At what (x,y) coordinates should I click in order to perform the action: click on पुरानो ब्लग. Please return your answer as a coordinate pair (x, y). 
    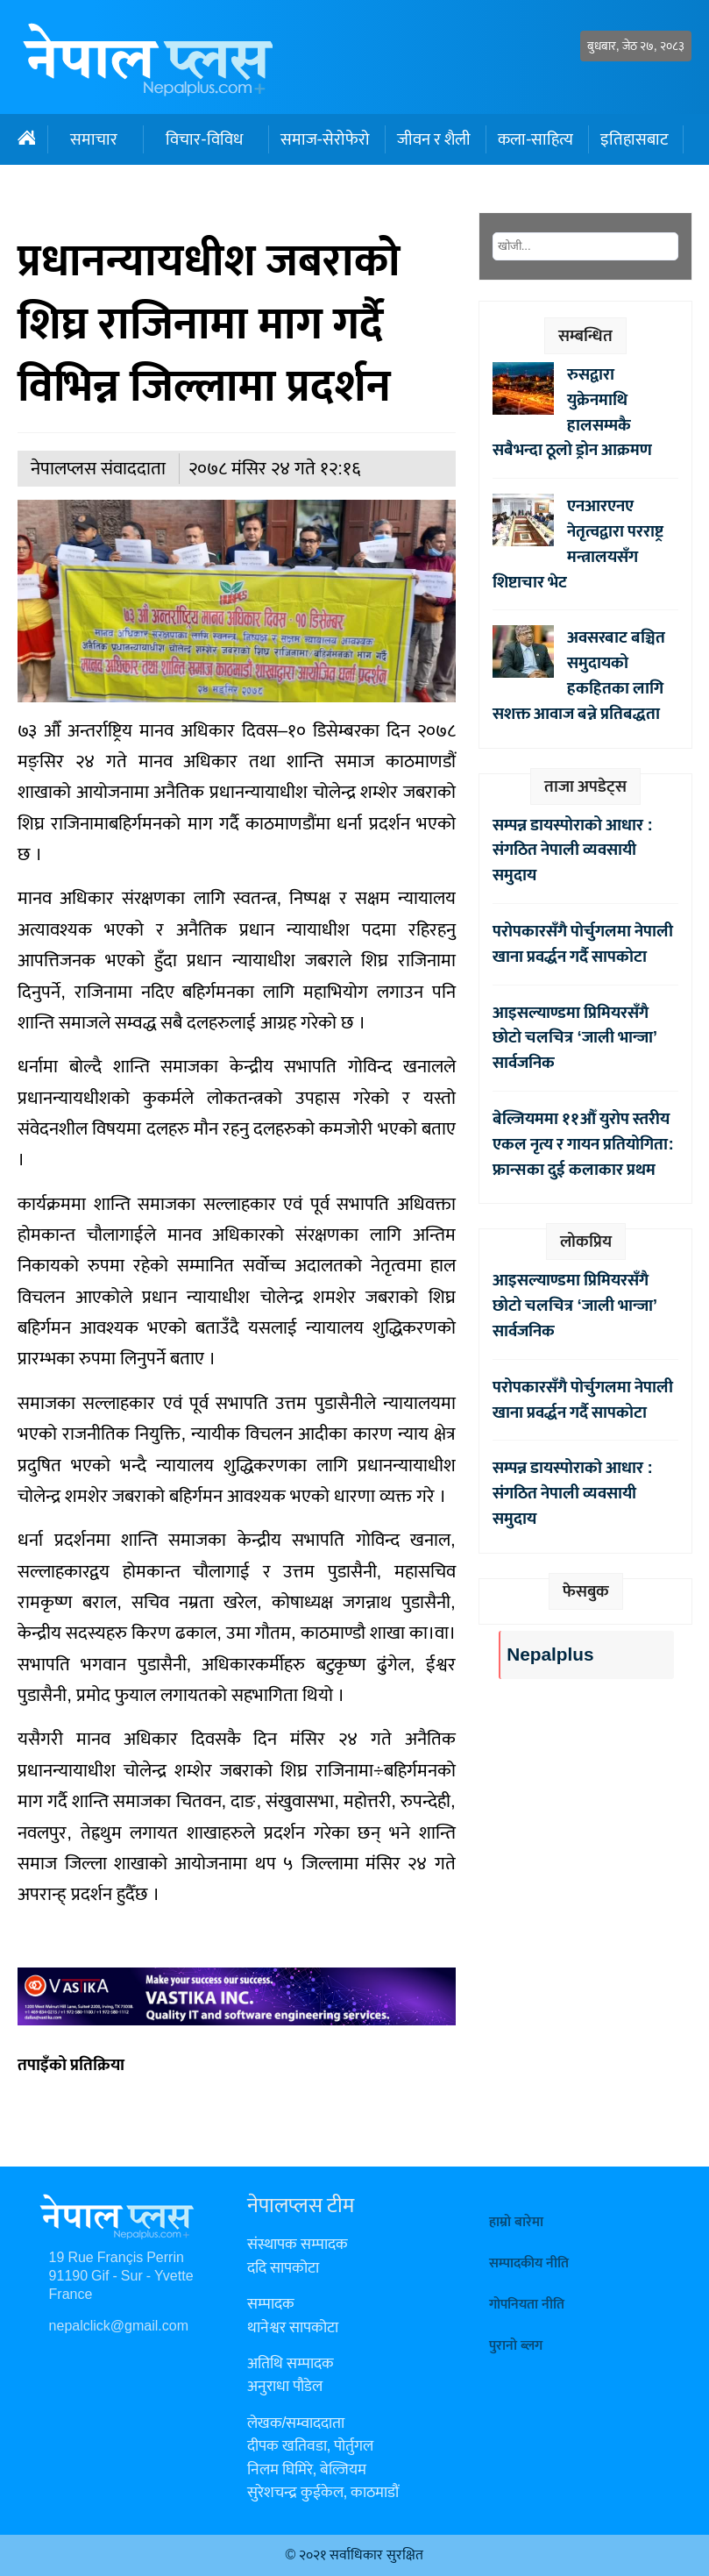
    Looking at the image, I should click on (515, 2346).